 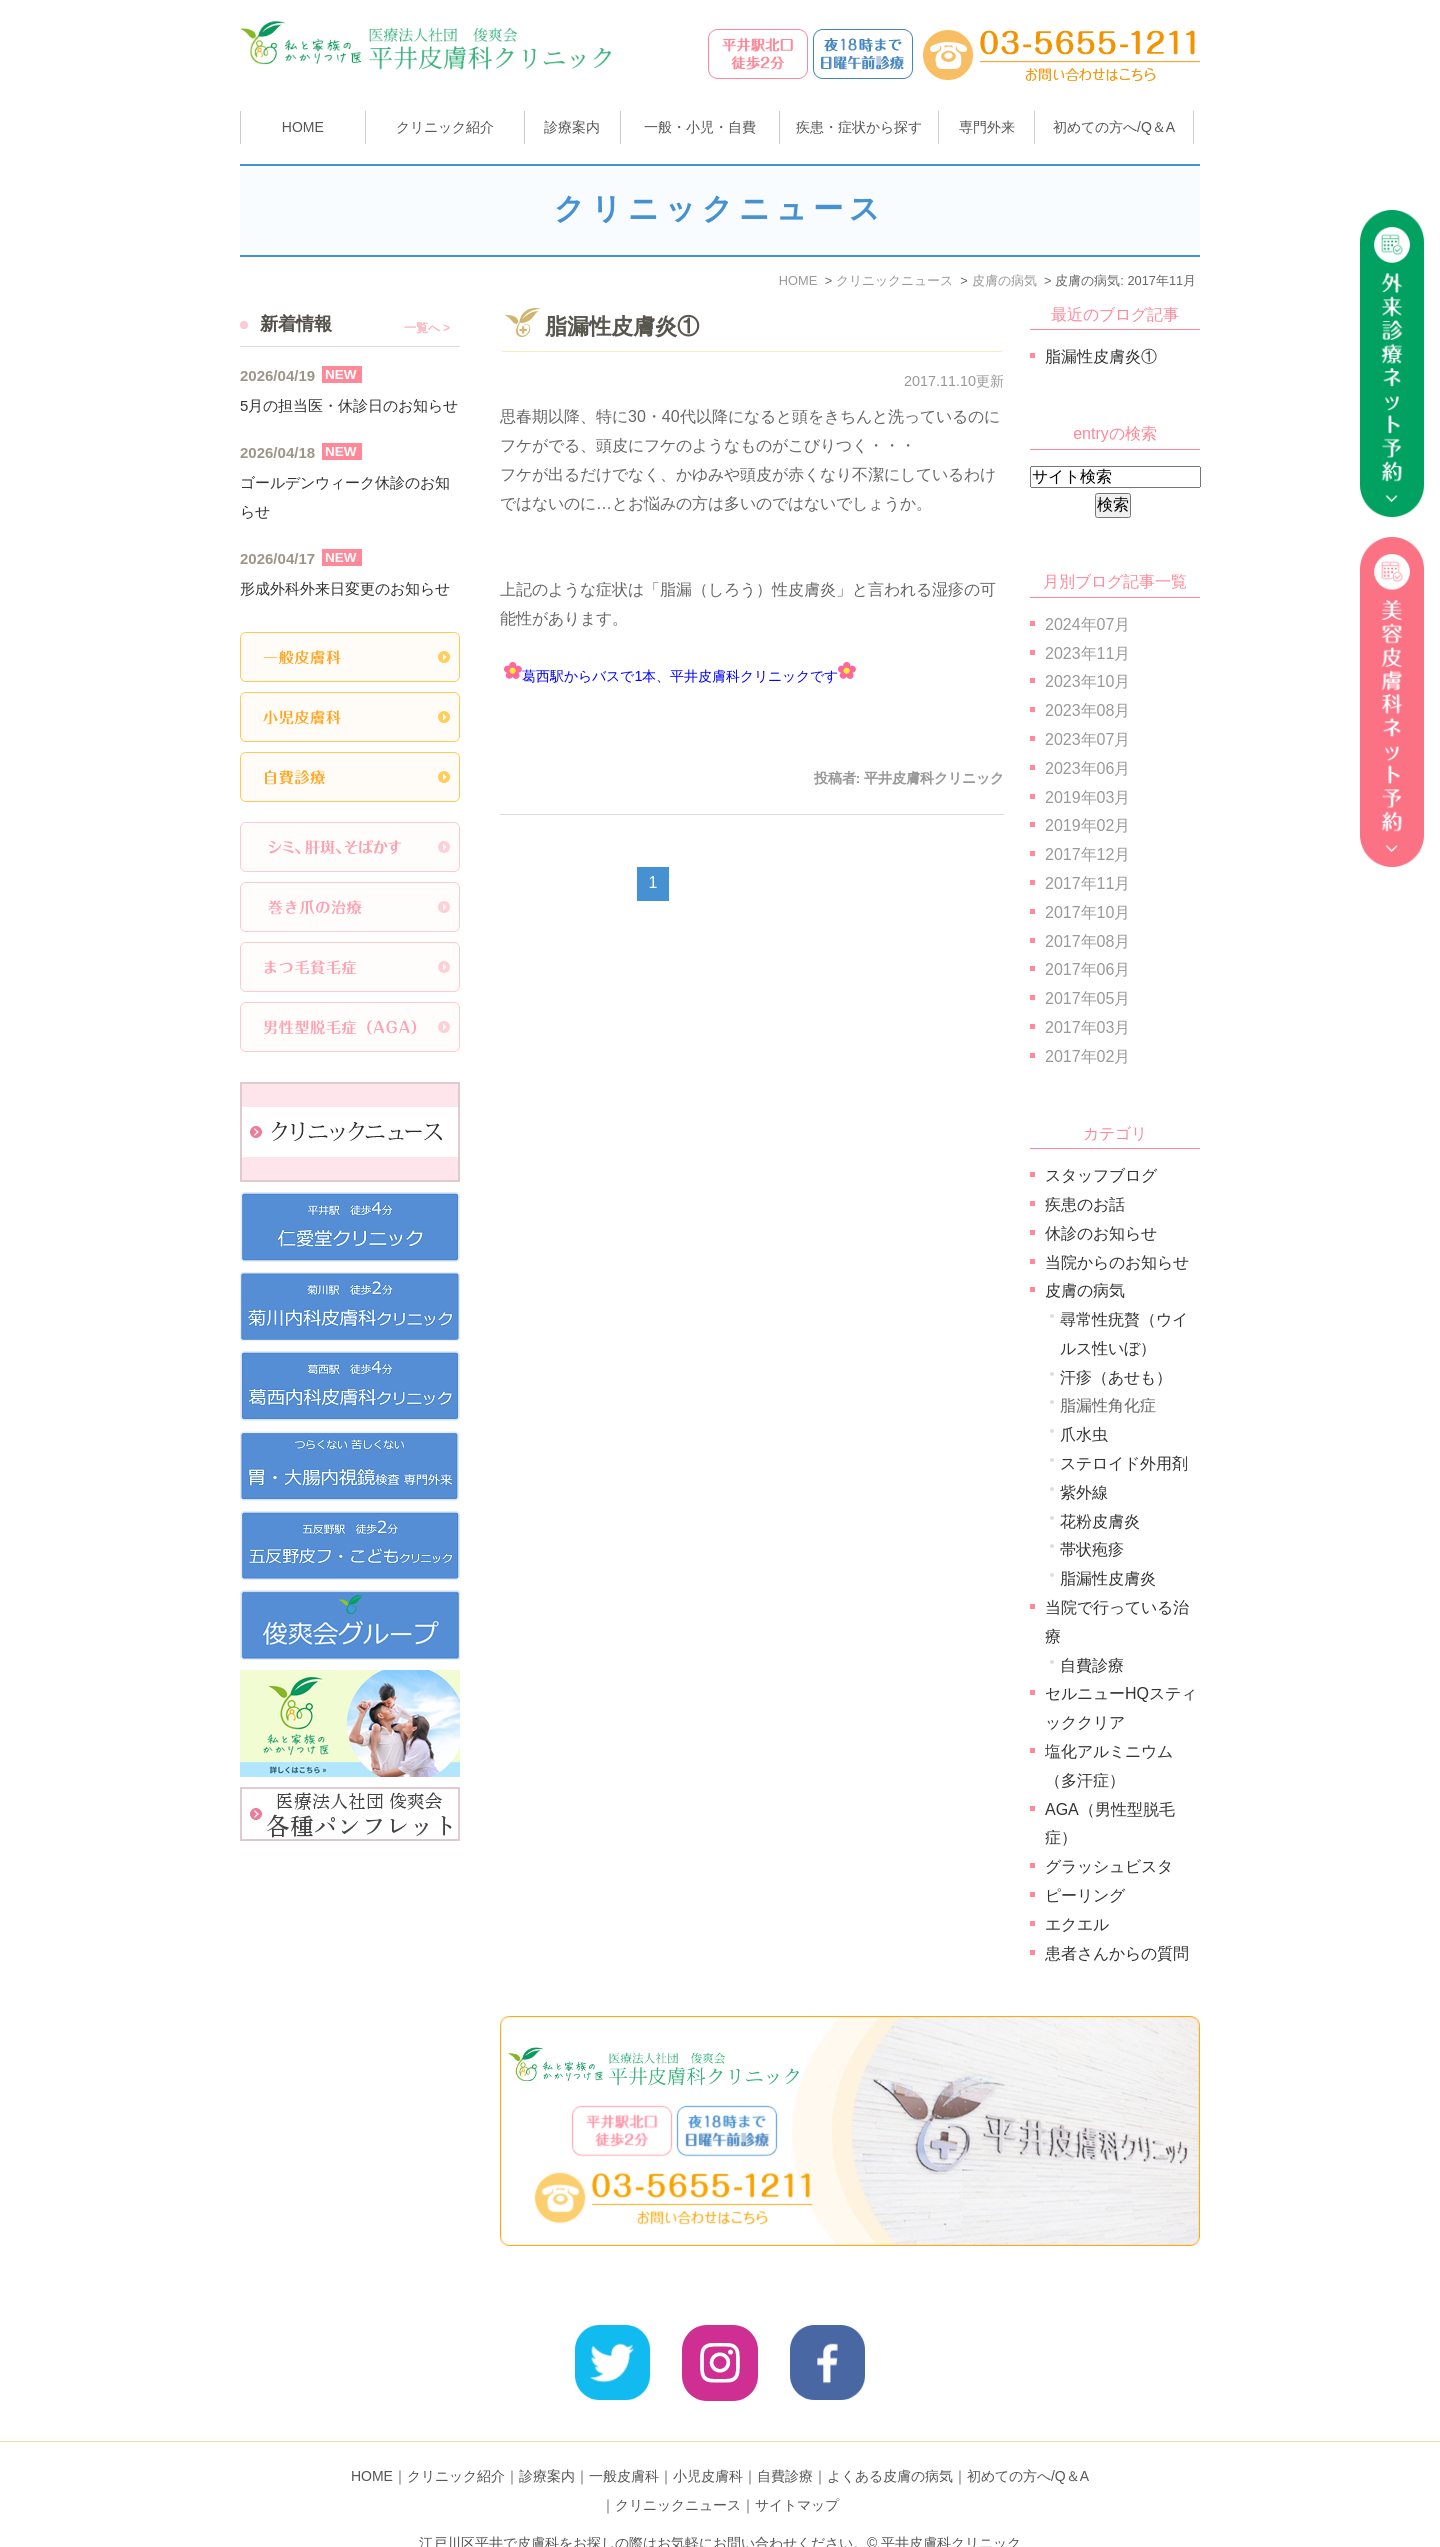 I want to click on 一般皮膚科, so click(x=624, y=2445).